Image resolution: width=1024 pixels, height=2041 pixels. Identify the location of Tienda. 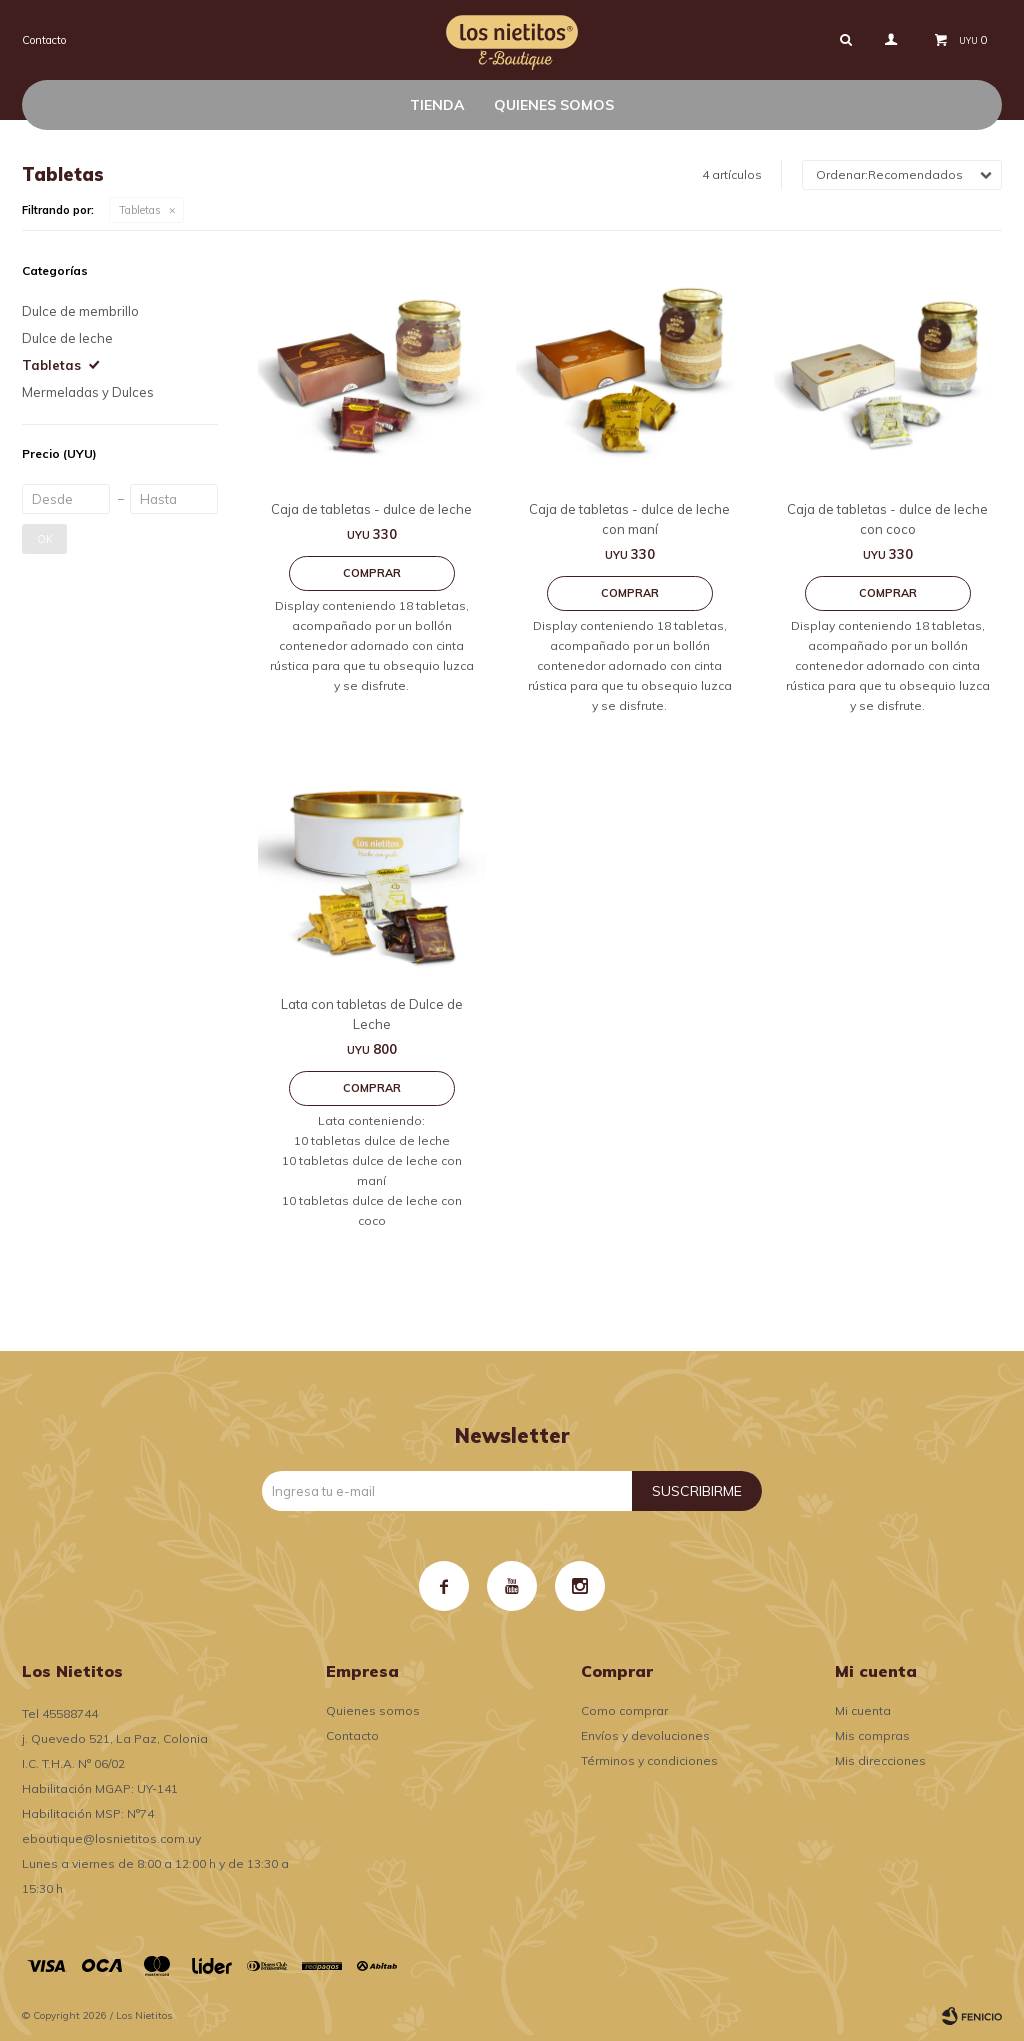
(437, 105).